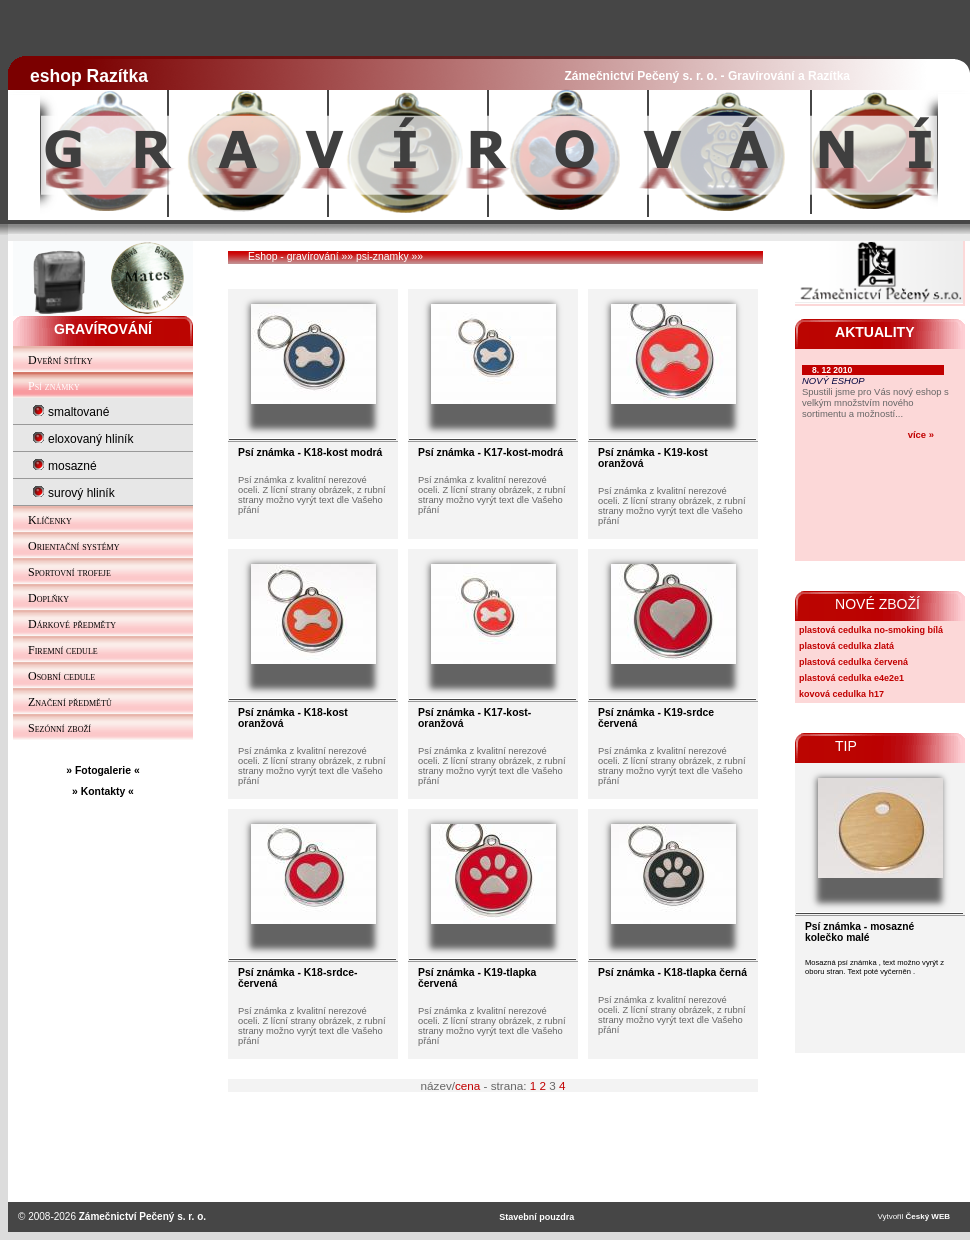 The image size is (970, 1240). I want to click on kovová cedulka h17, so click(841, 694).